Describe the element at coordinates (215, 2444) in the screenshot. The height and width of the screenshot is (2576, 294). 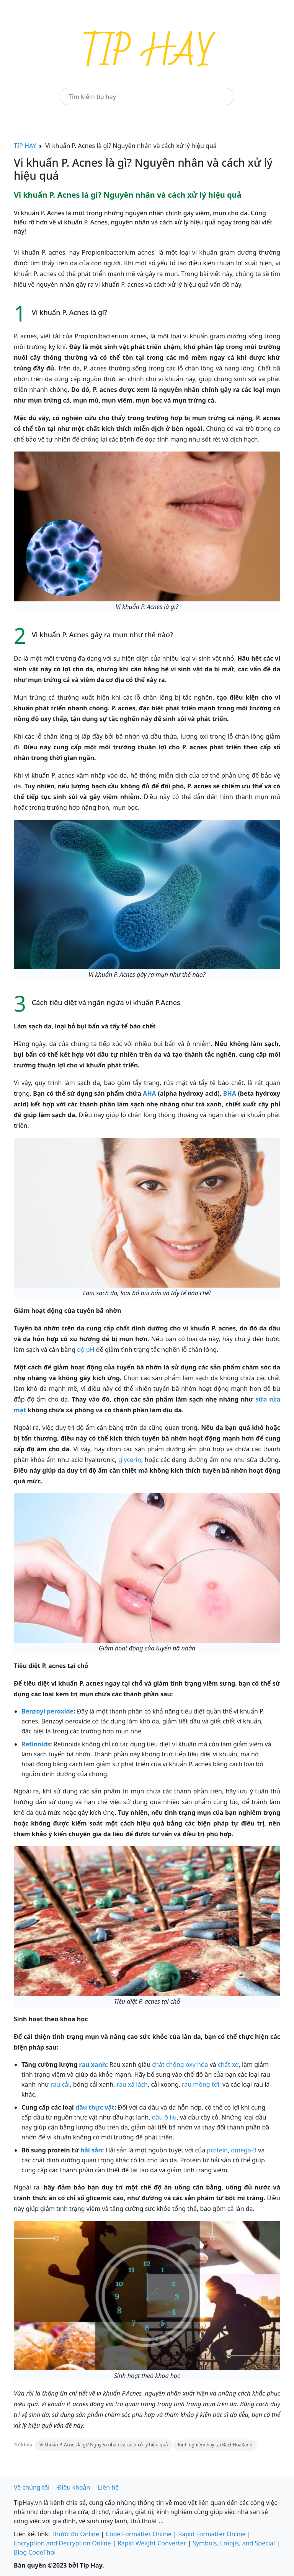
I see `Kinh nghiệm hay tại BachHoaXanh` at that location.